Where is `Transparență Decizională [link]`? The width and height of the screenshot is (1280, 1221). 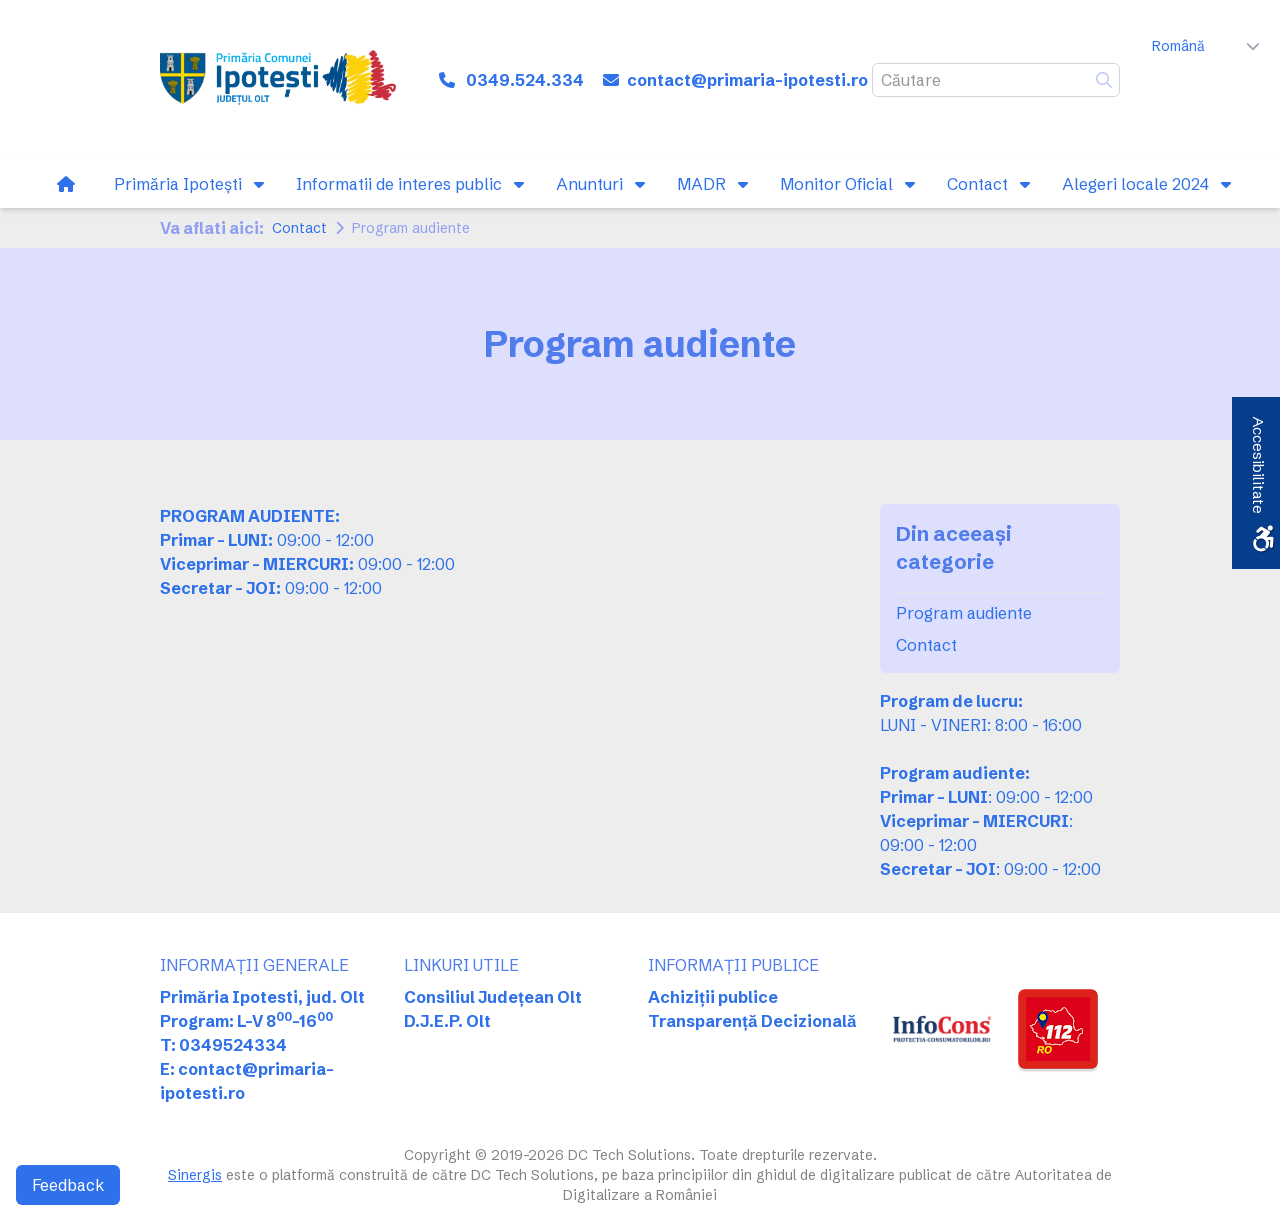
Transparență Decizională [link] is located at coordinates (752, 1021).